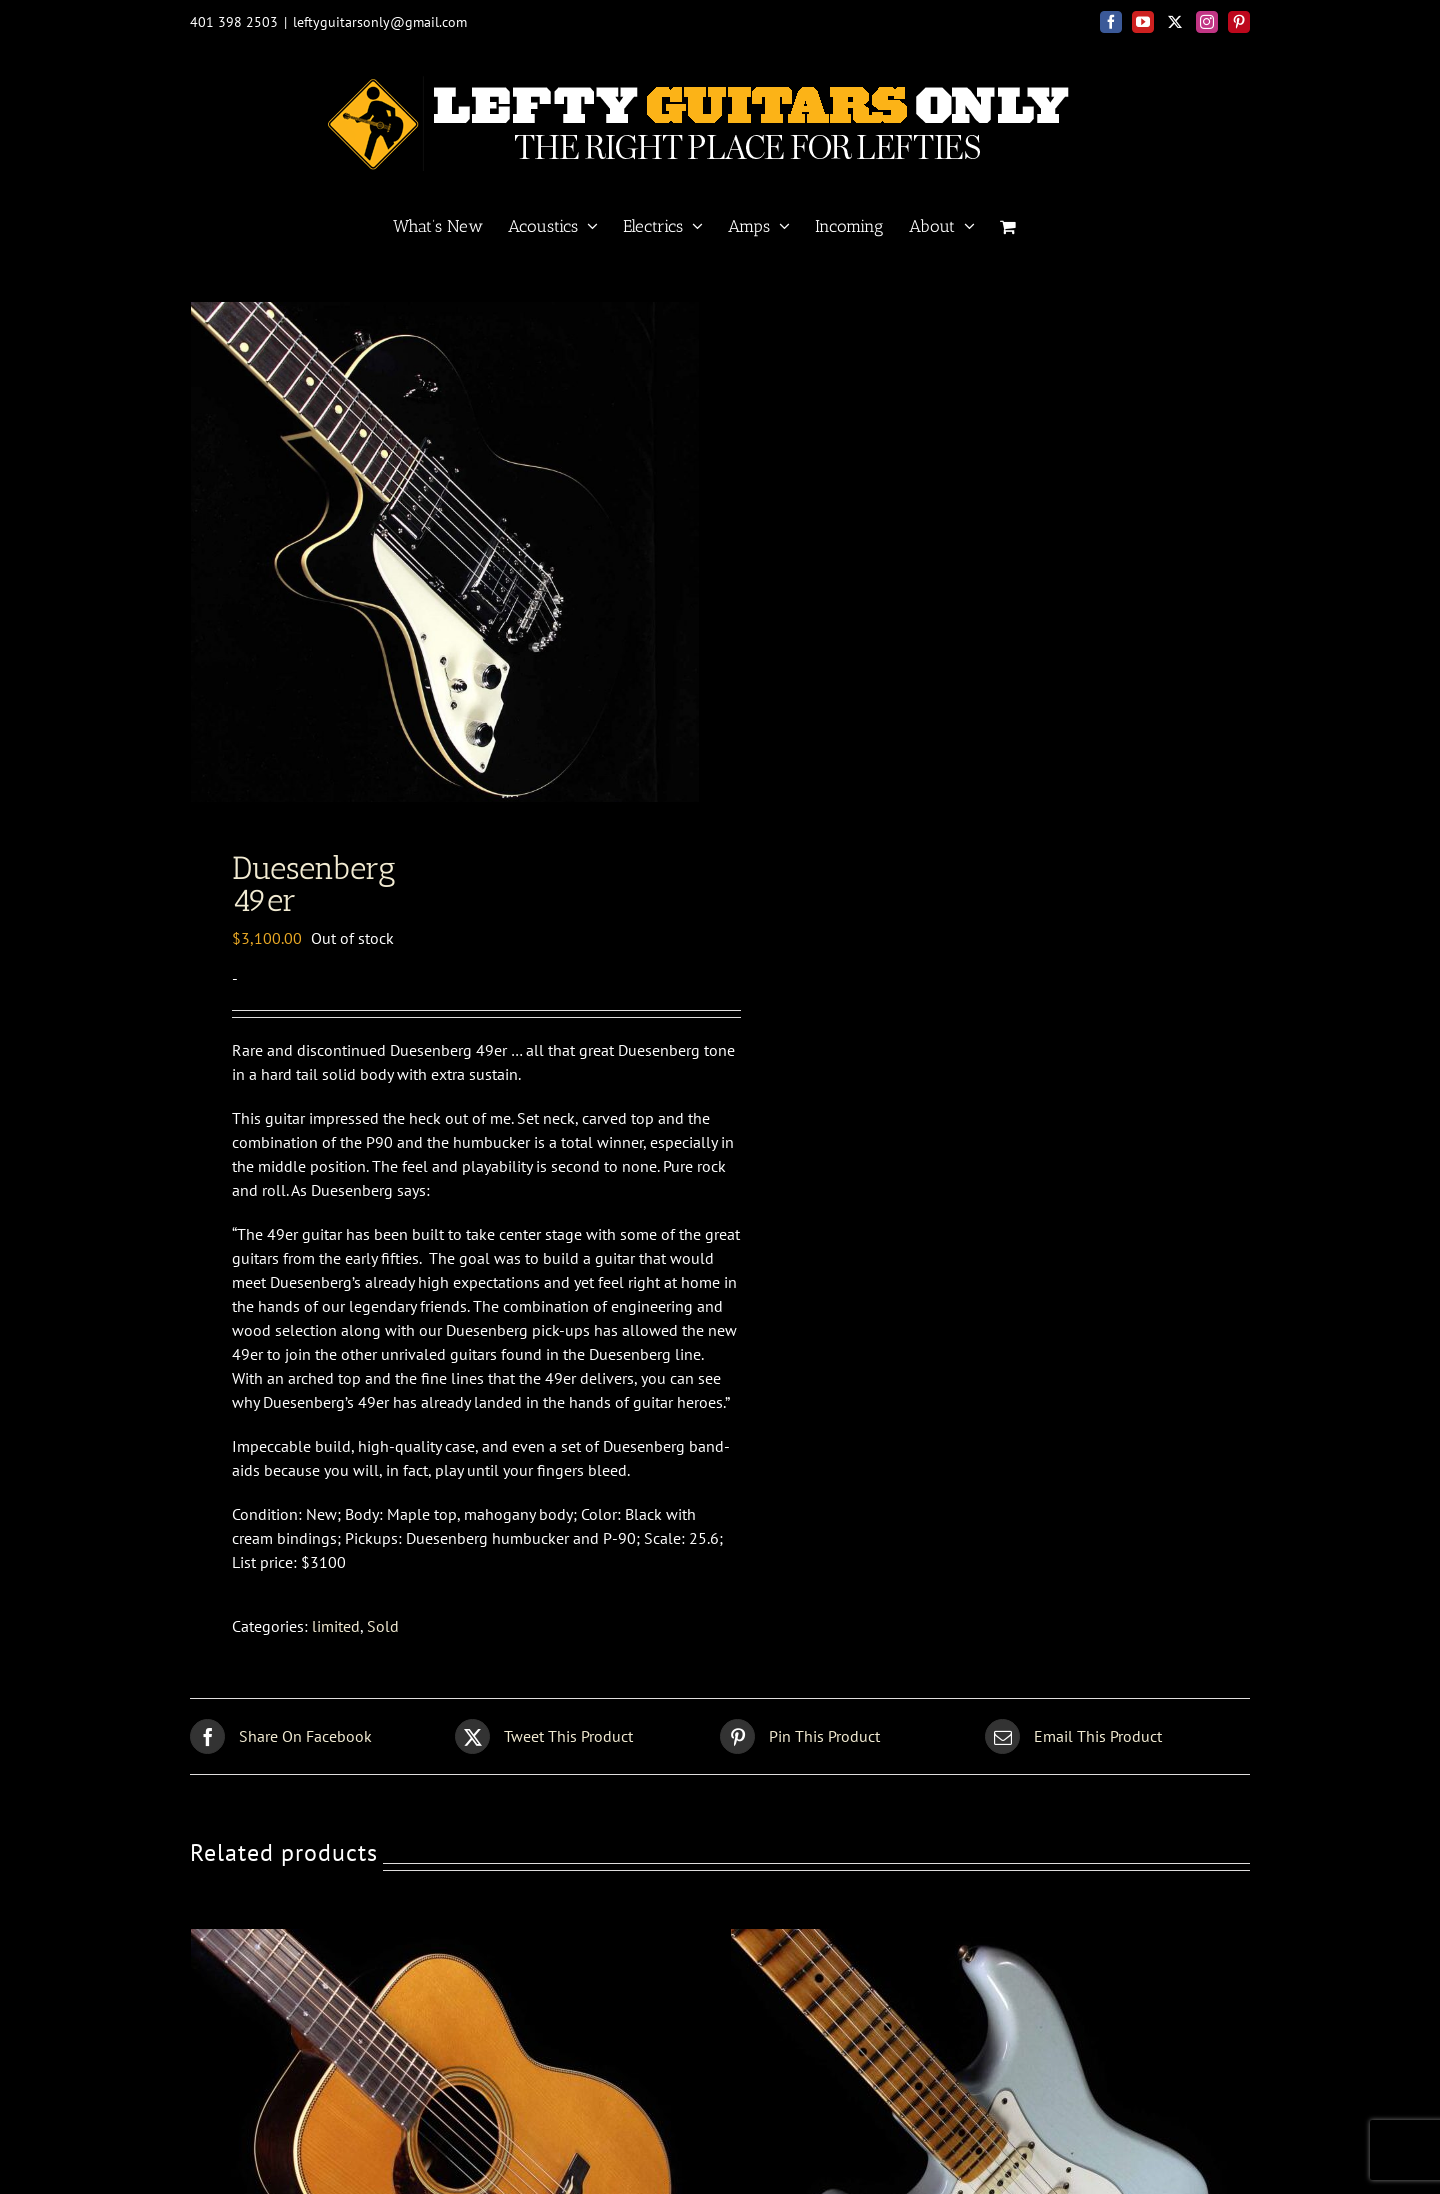 The image size is (1440, 2194). Describe the element at coordinates (441, 2041) in the screenshot. I see `[Pre War<BR> 00 Brazilian]` at that location.